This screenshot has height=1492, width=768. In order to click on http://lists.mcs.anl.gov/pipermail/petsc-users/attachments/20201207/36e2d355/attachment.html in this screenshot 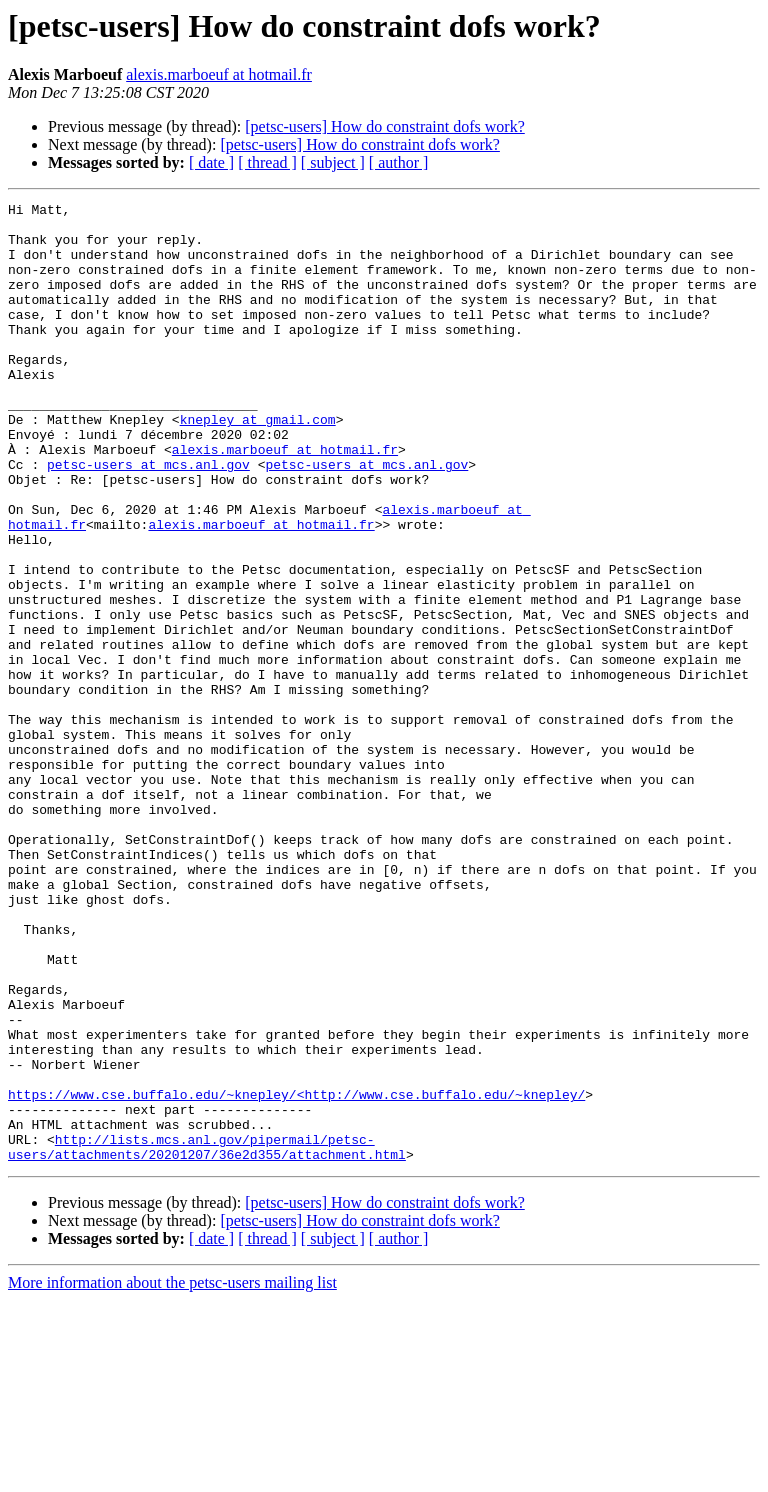, I will do `click(207, 1337)`.